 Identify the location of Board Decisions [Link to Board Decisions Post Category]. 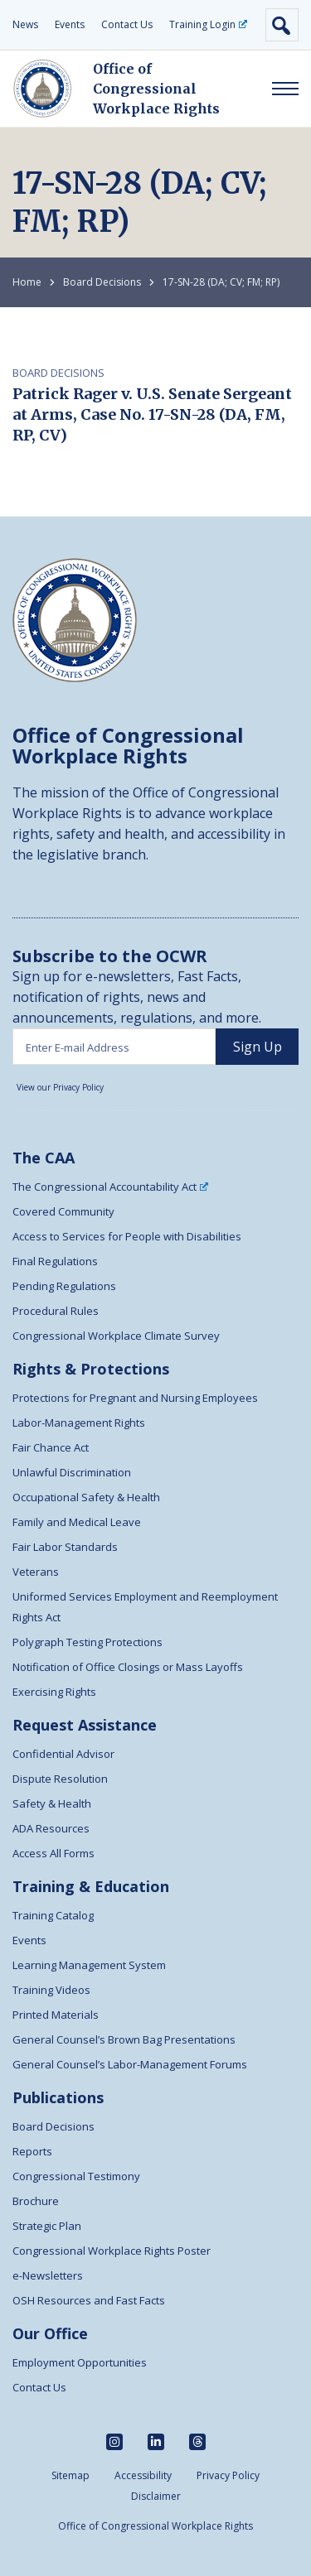
(58, 372).